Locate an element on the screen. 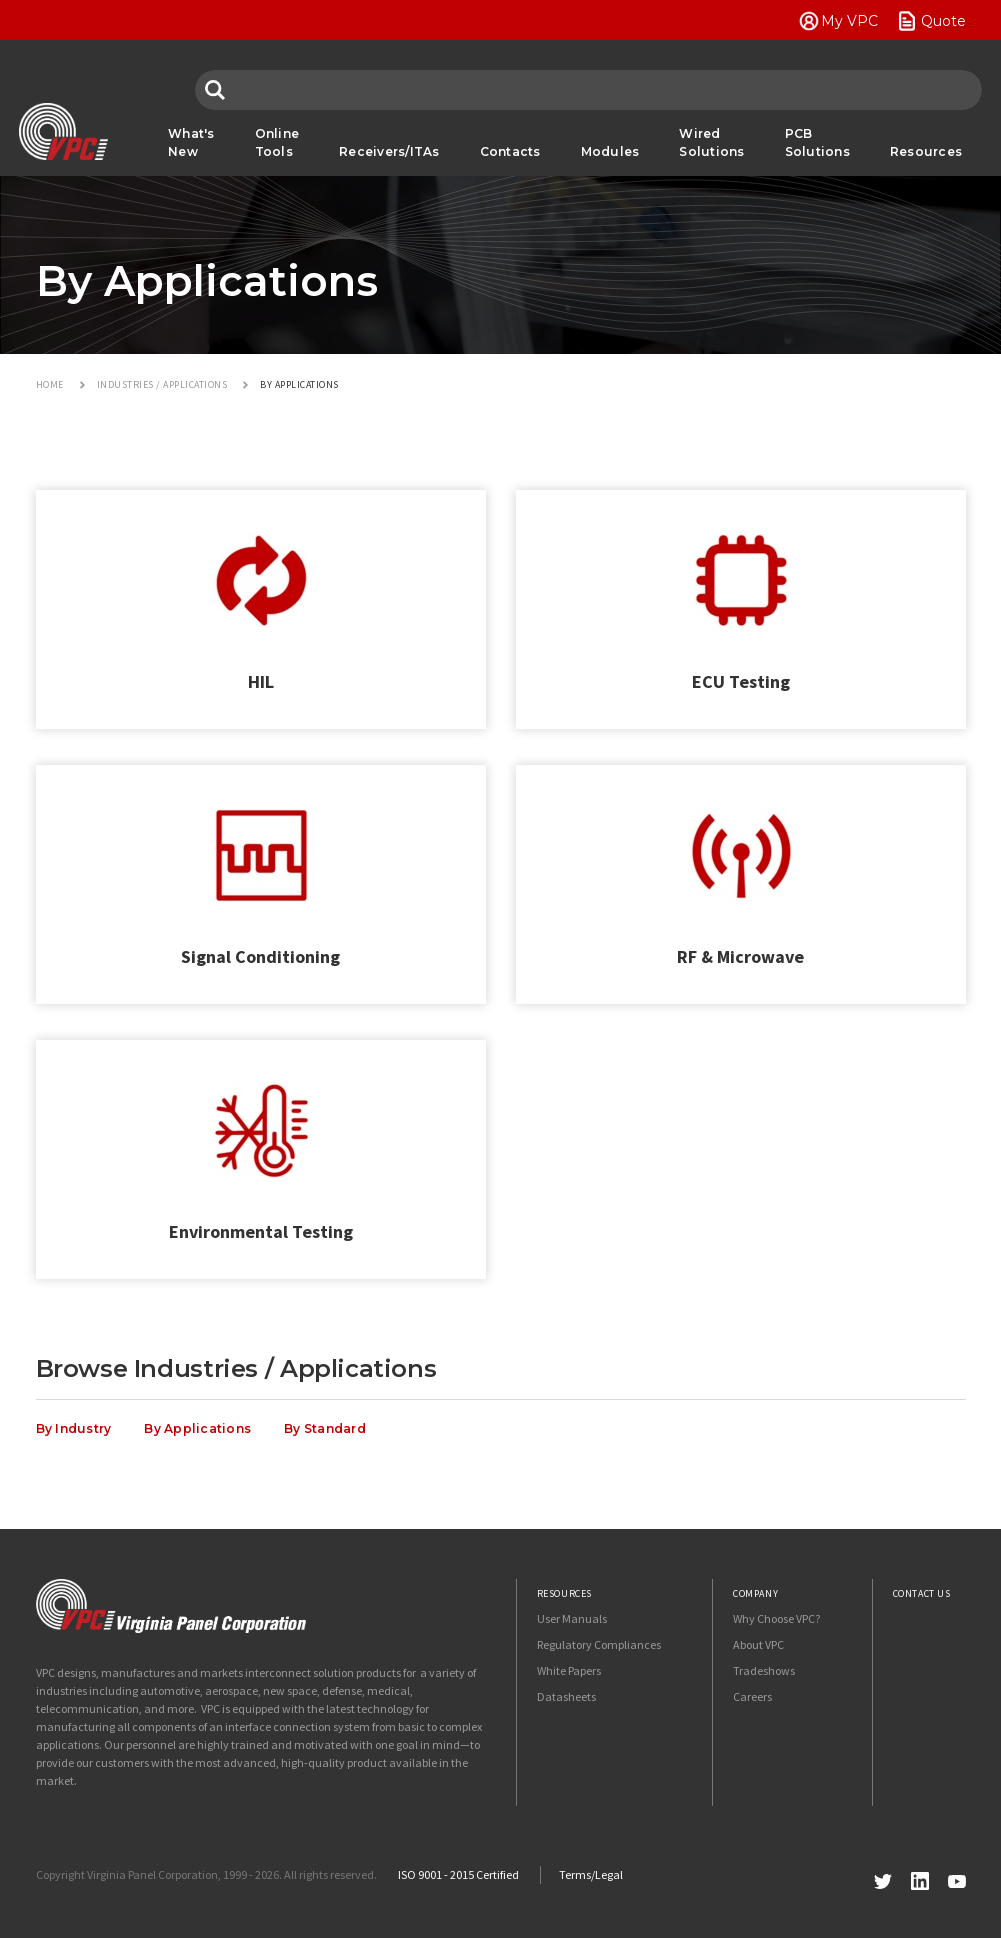  About VPC is located at coordinates (758, 1644).